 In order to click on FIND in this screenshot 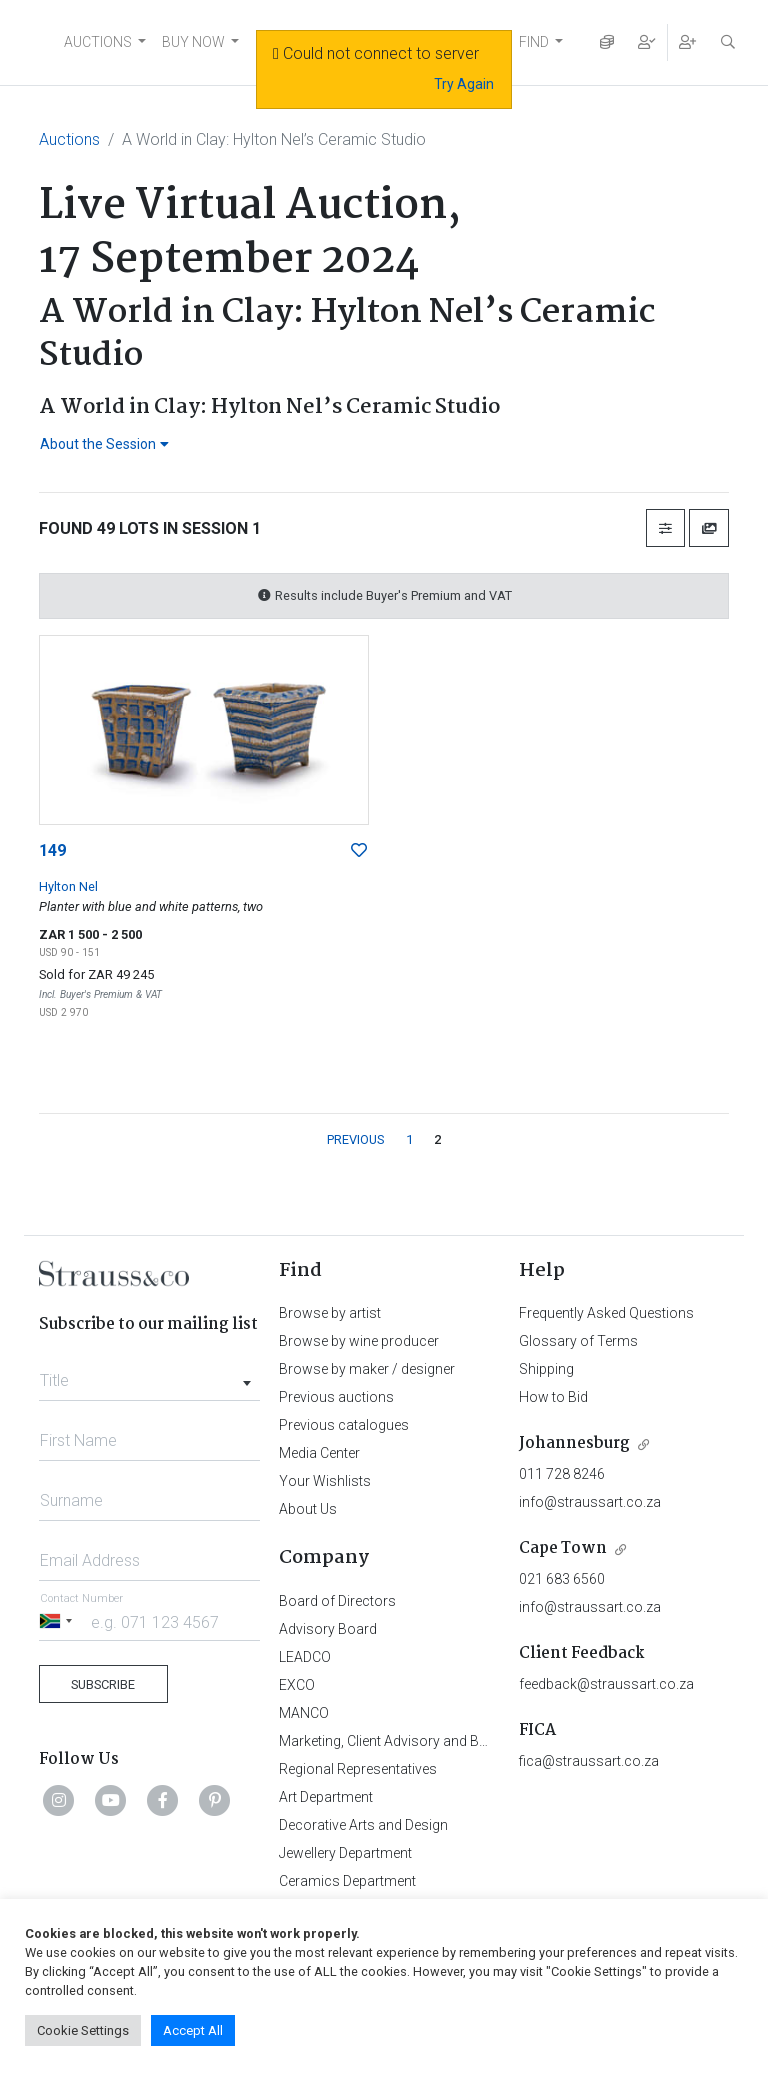, I will do `click(534, 42)`.